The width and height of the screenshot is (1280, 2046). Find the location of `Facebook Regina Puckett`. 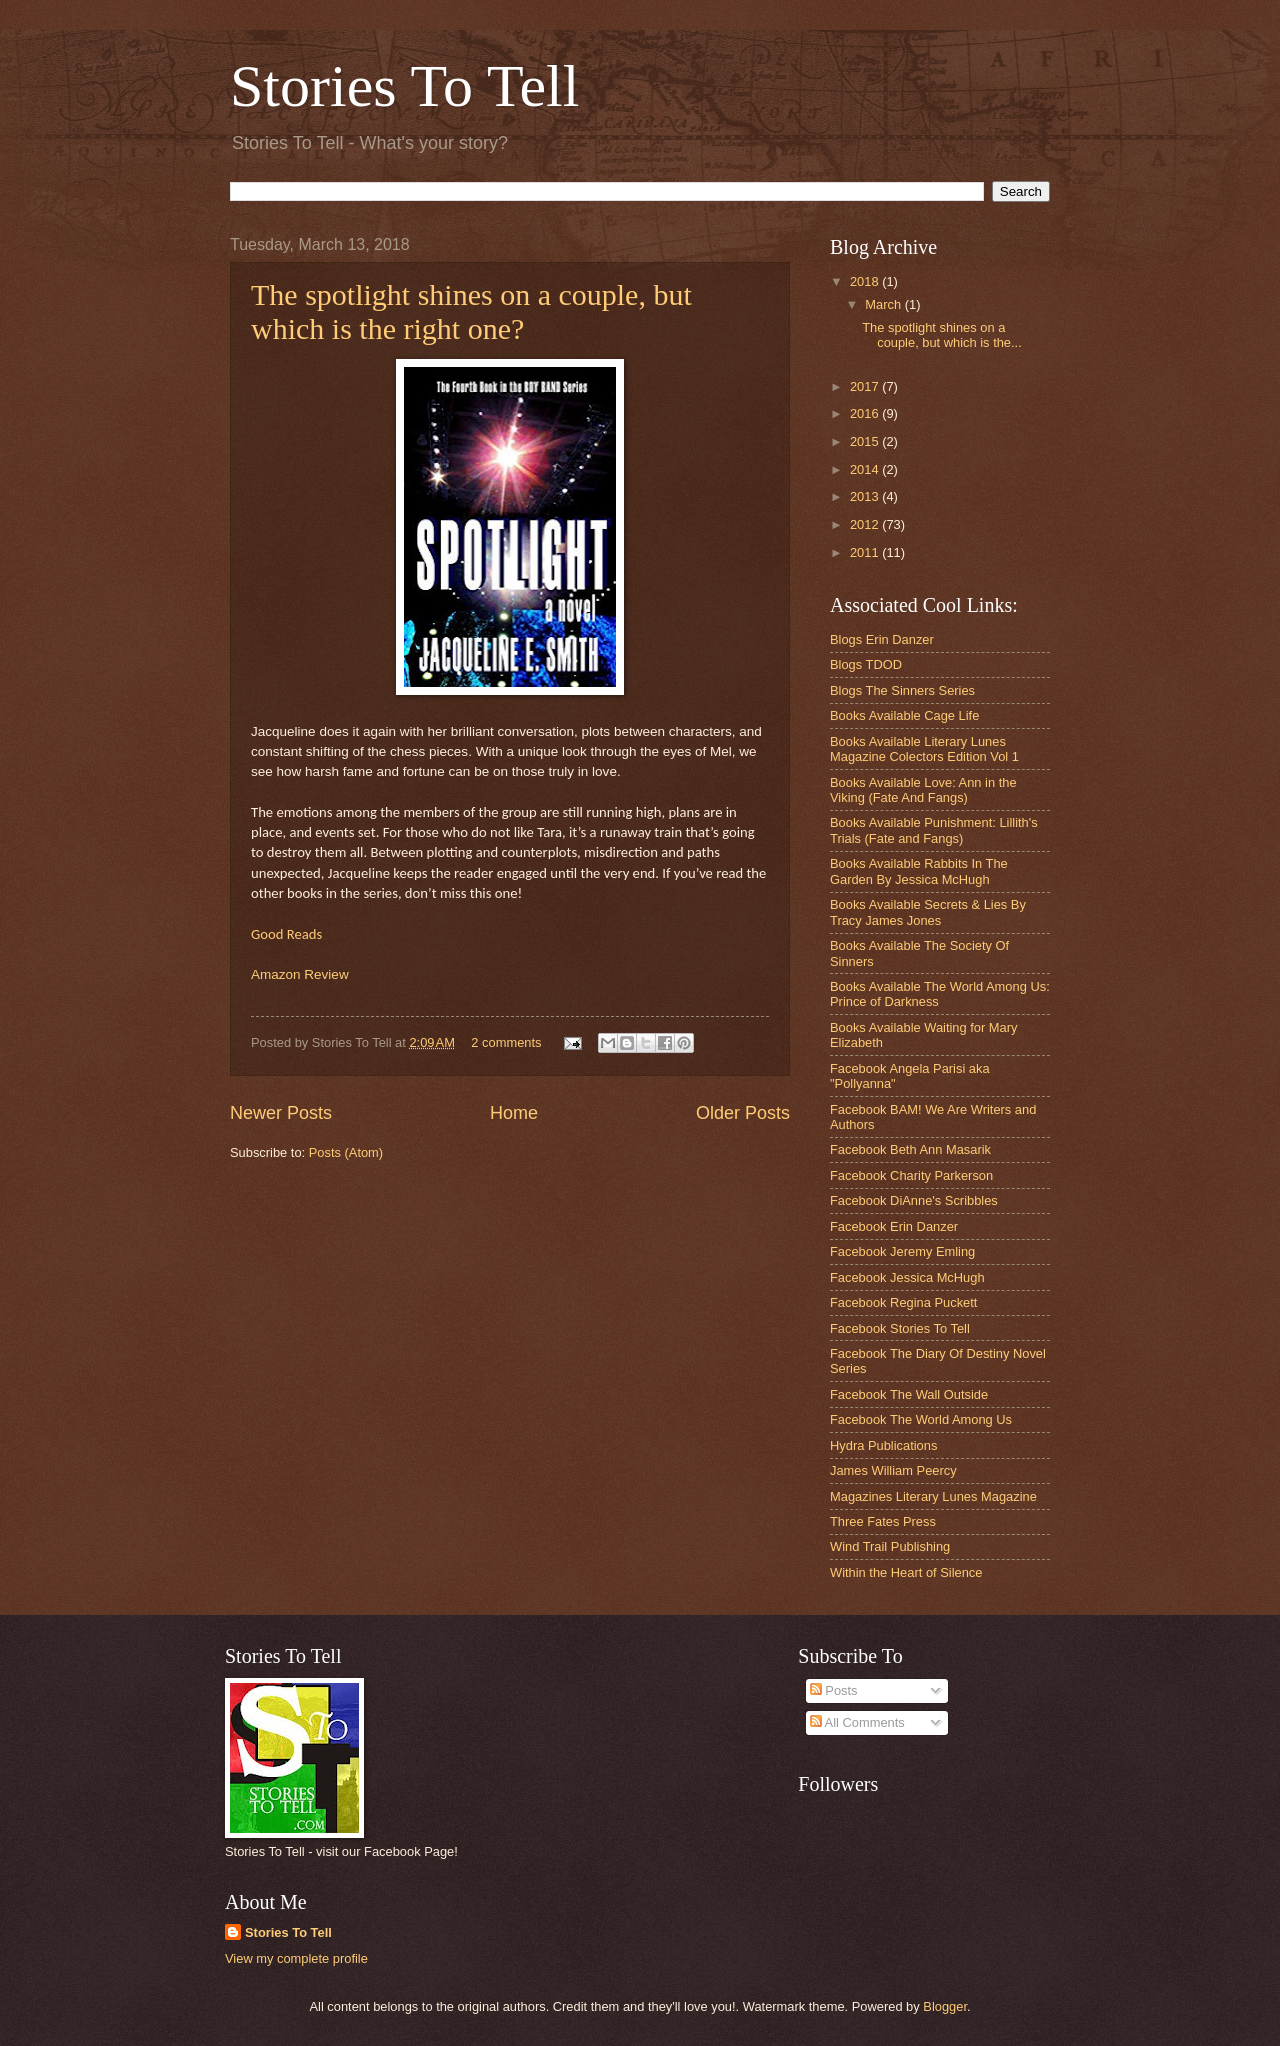

Facebook Regina Puckett is located at coordinates (903, 1302).